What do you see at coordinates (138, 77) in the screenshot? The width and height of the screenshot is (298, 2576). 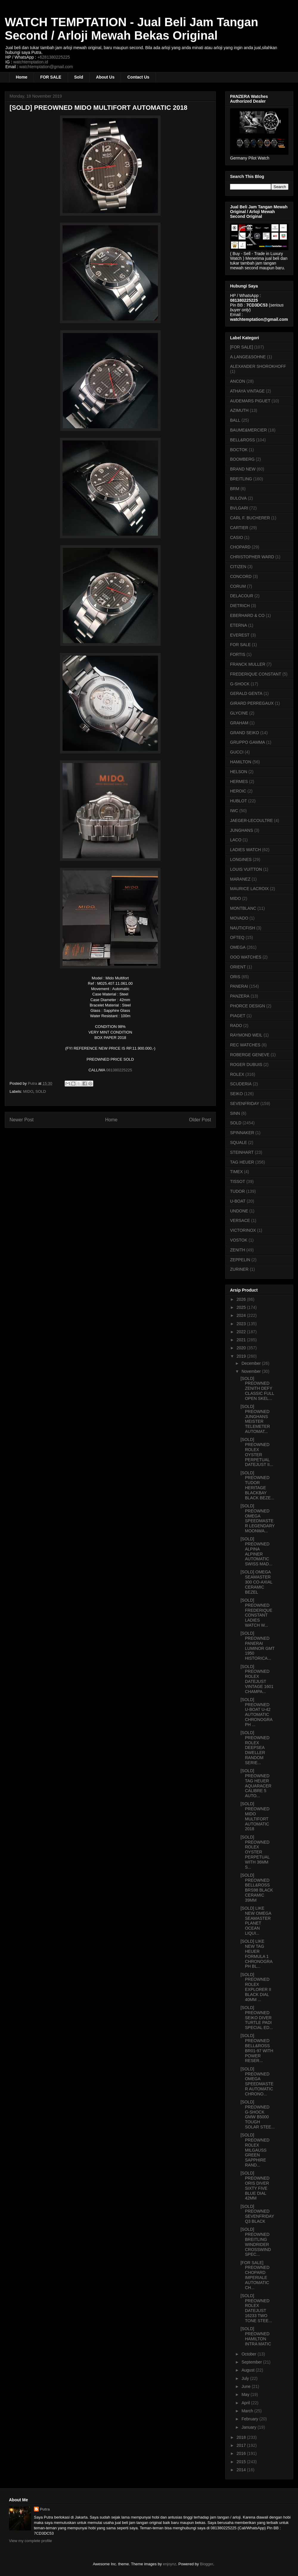 I see `Contact Us` at bounding box center [138, 77].